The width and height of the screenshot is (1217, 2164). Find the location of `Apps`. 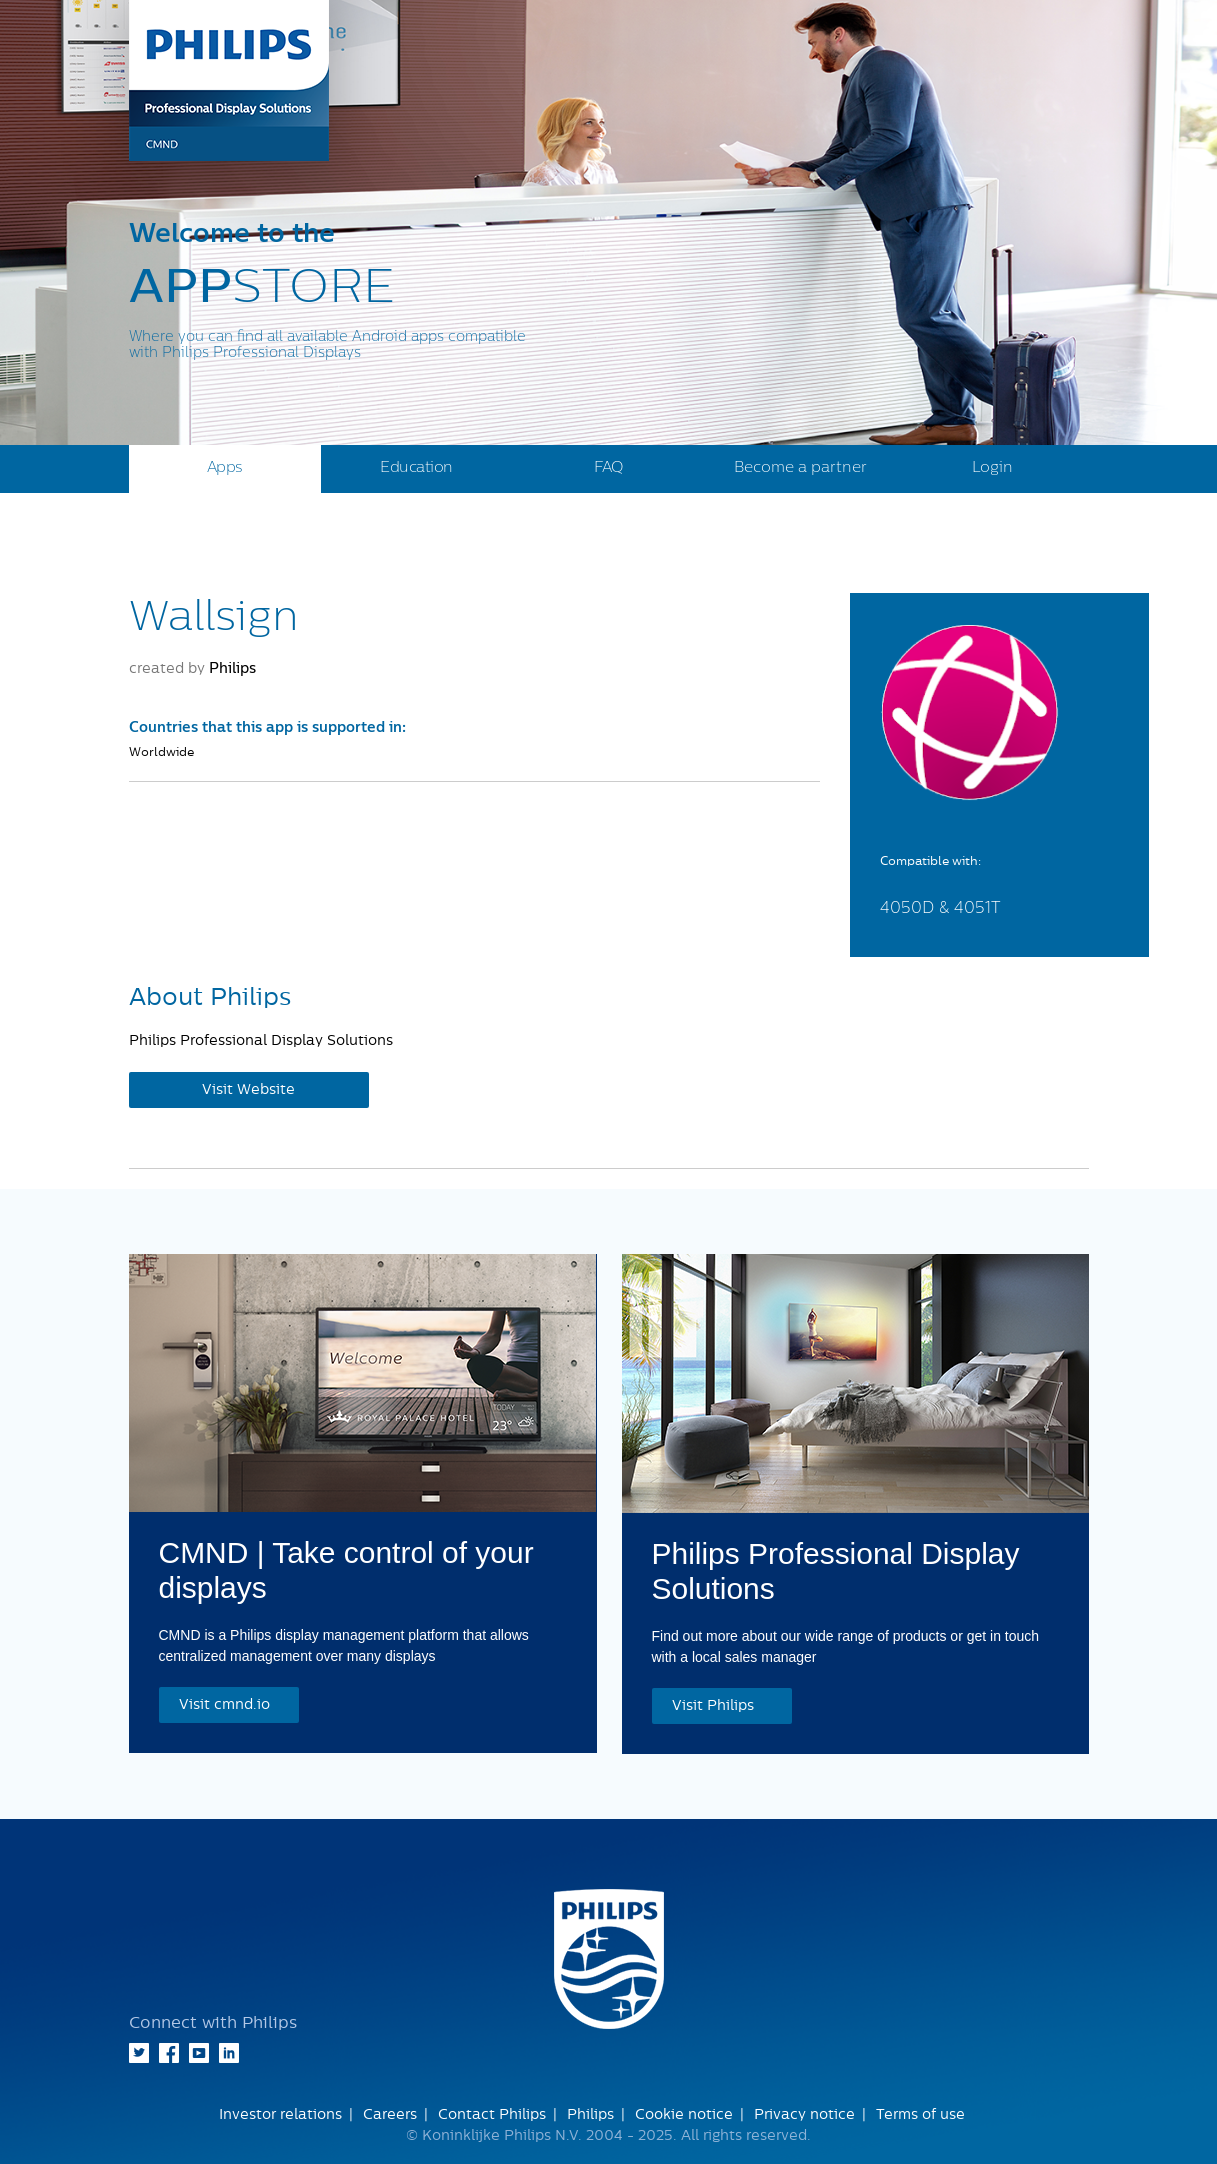

Apps is located at coordinates (225, 467).